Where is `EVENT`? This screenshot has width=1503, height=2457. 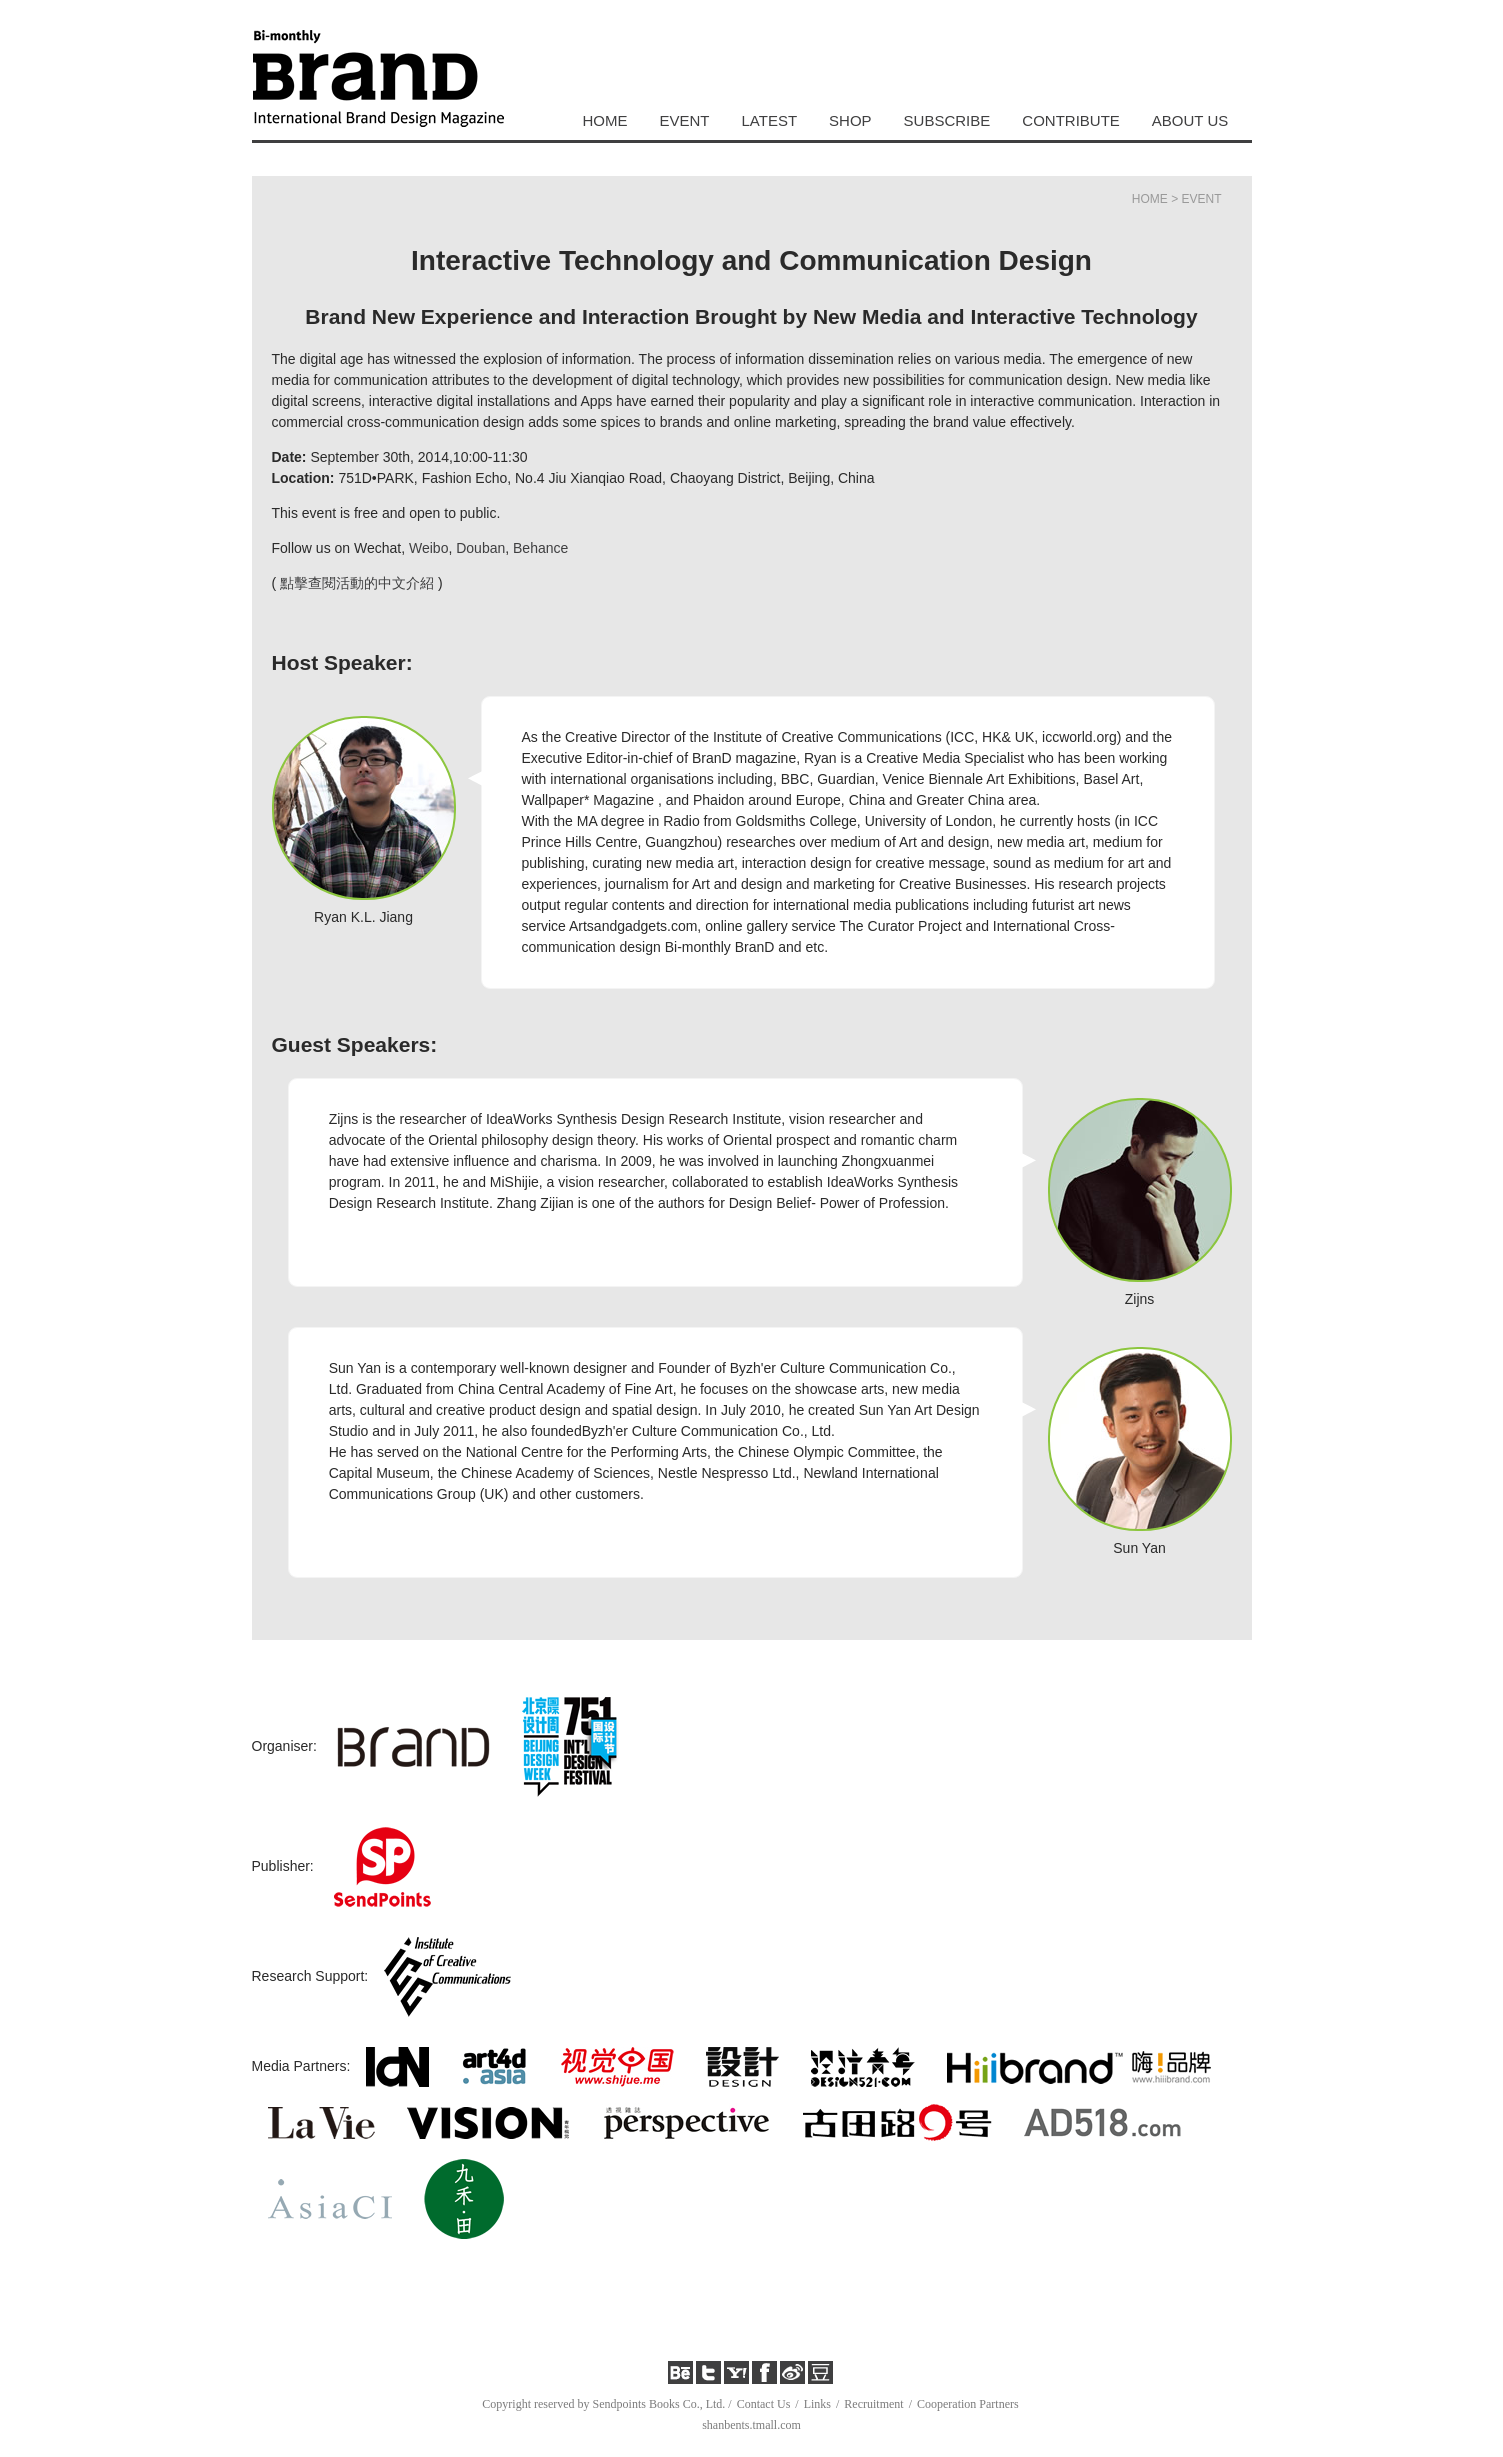 EVENT is located at coordinates (685, 120).